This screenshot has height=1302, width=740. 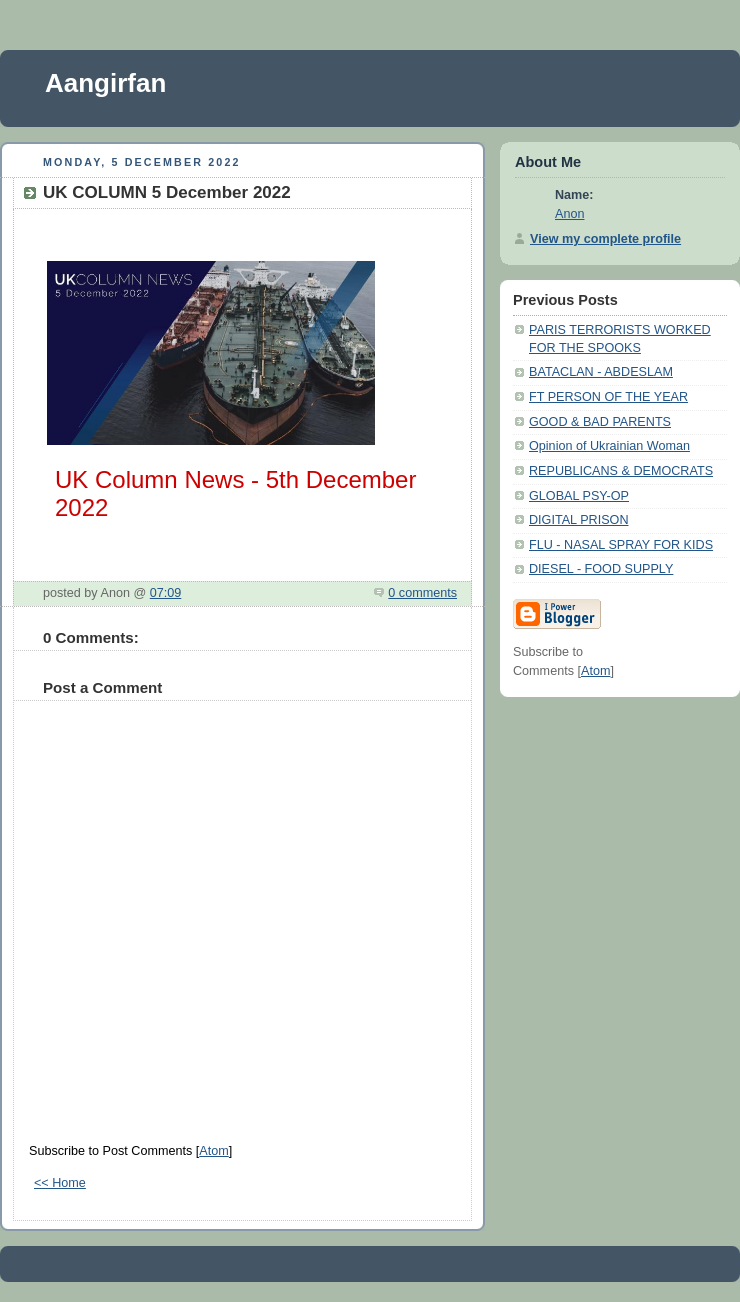 What do you see at coordinates (579, 520) in the screenshot?
I see `DIGITAL PRISON` at bounding box center [579, 520].